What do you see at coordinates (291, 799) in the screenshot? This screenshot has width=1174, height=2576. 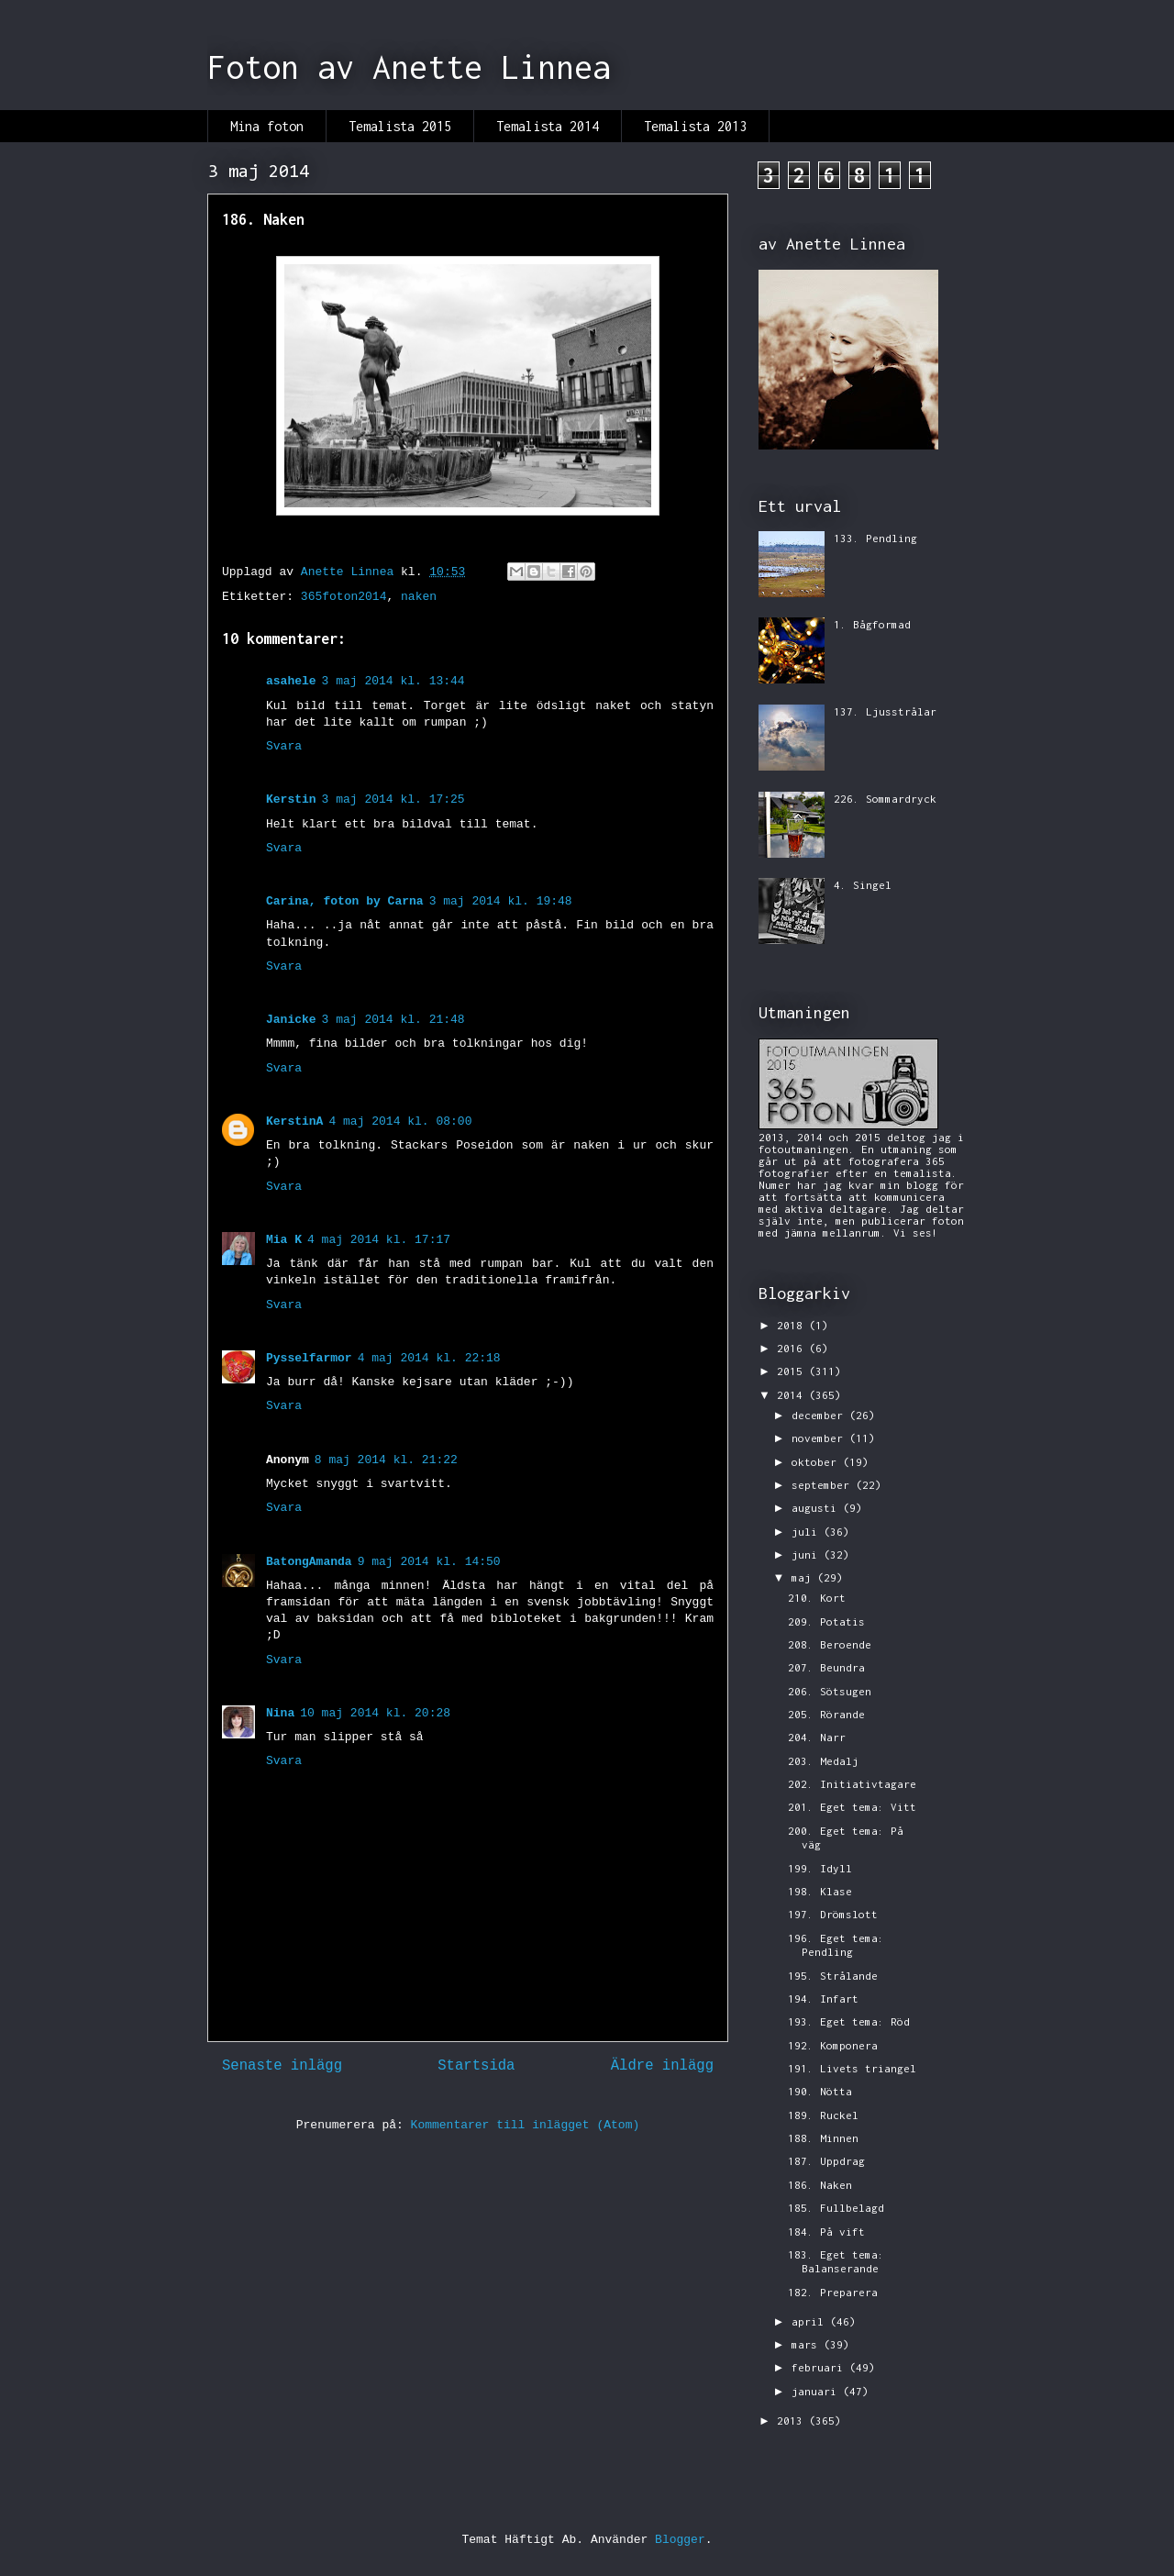 I see `Kerstin` at bounding box center [291, 799].